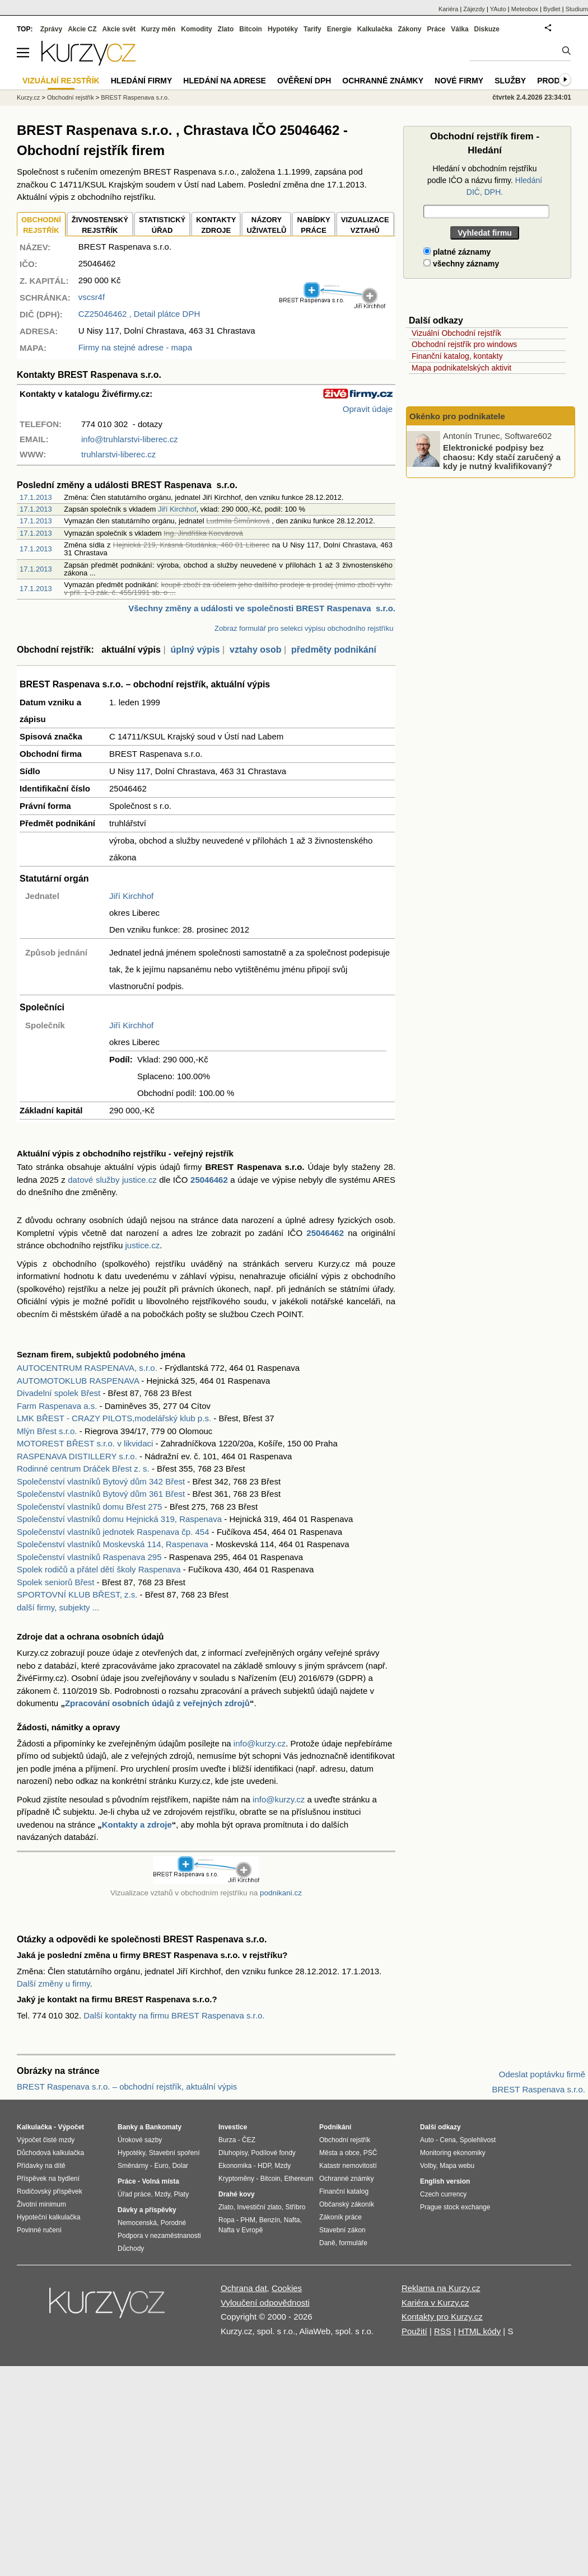  What do you see at coordinates (295, 2207) in the screenshot?
I see `Stříbro` at bounding box center [295, 2207].